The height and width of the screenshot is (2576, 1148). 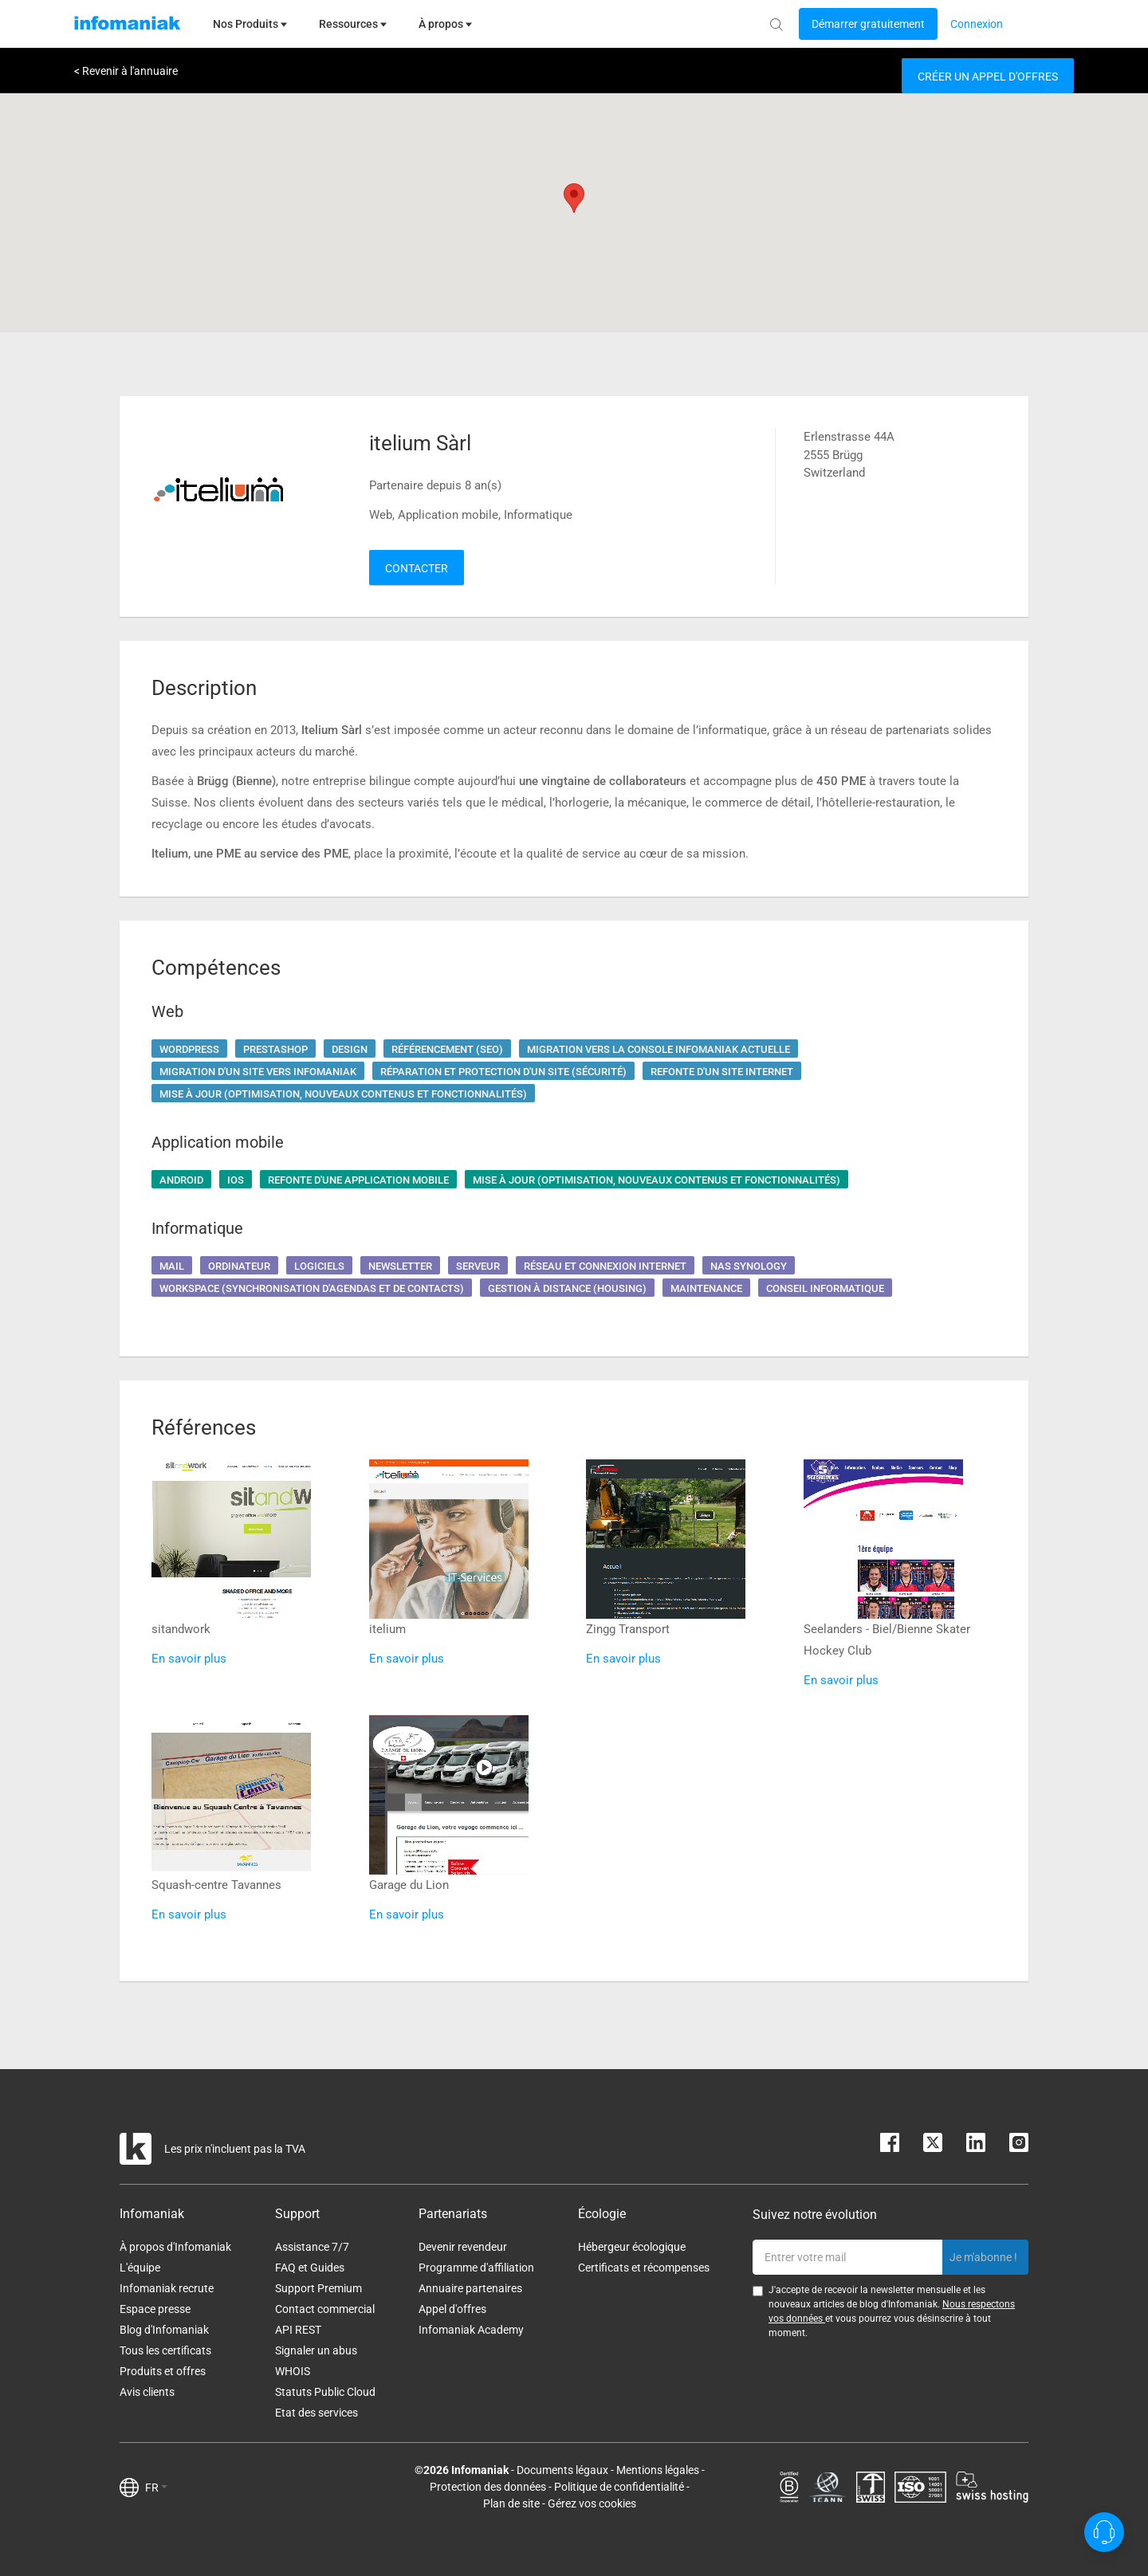 What do you see at coordinates (476, 2267) in the screenshot?
I see `Programme d'affiliation` at bounding box center [476, 2267].